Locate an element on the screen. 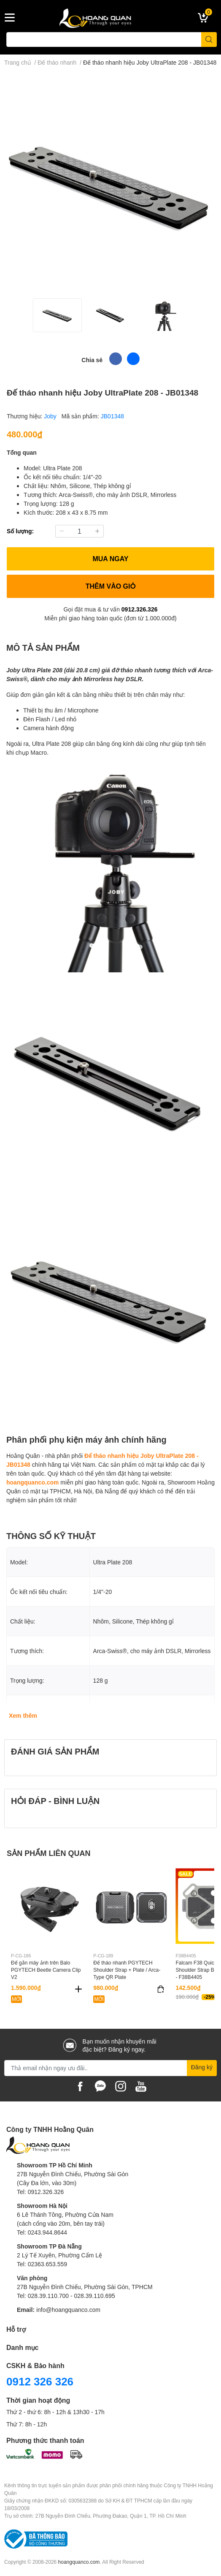 The height and width of the screenshot is (2576, 221). Đăng ký [Đăng ký nhận tin] is located at coordinates (202, 2067).